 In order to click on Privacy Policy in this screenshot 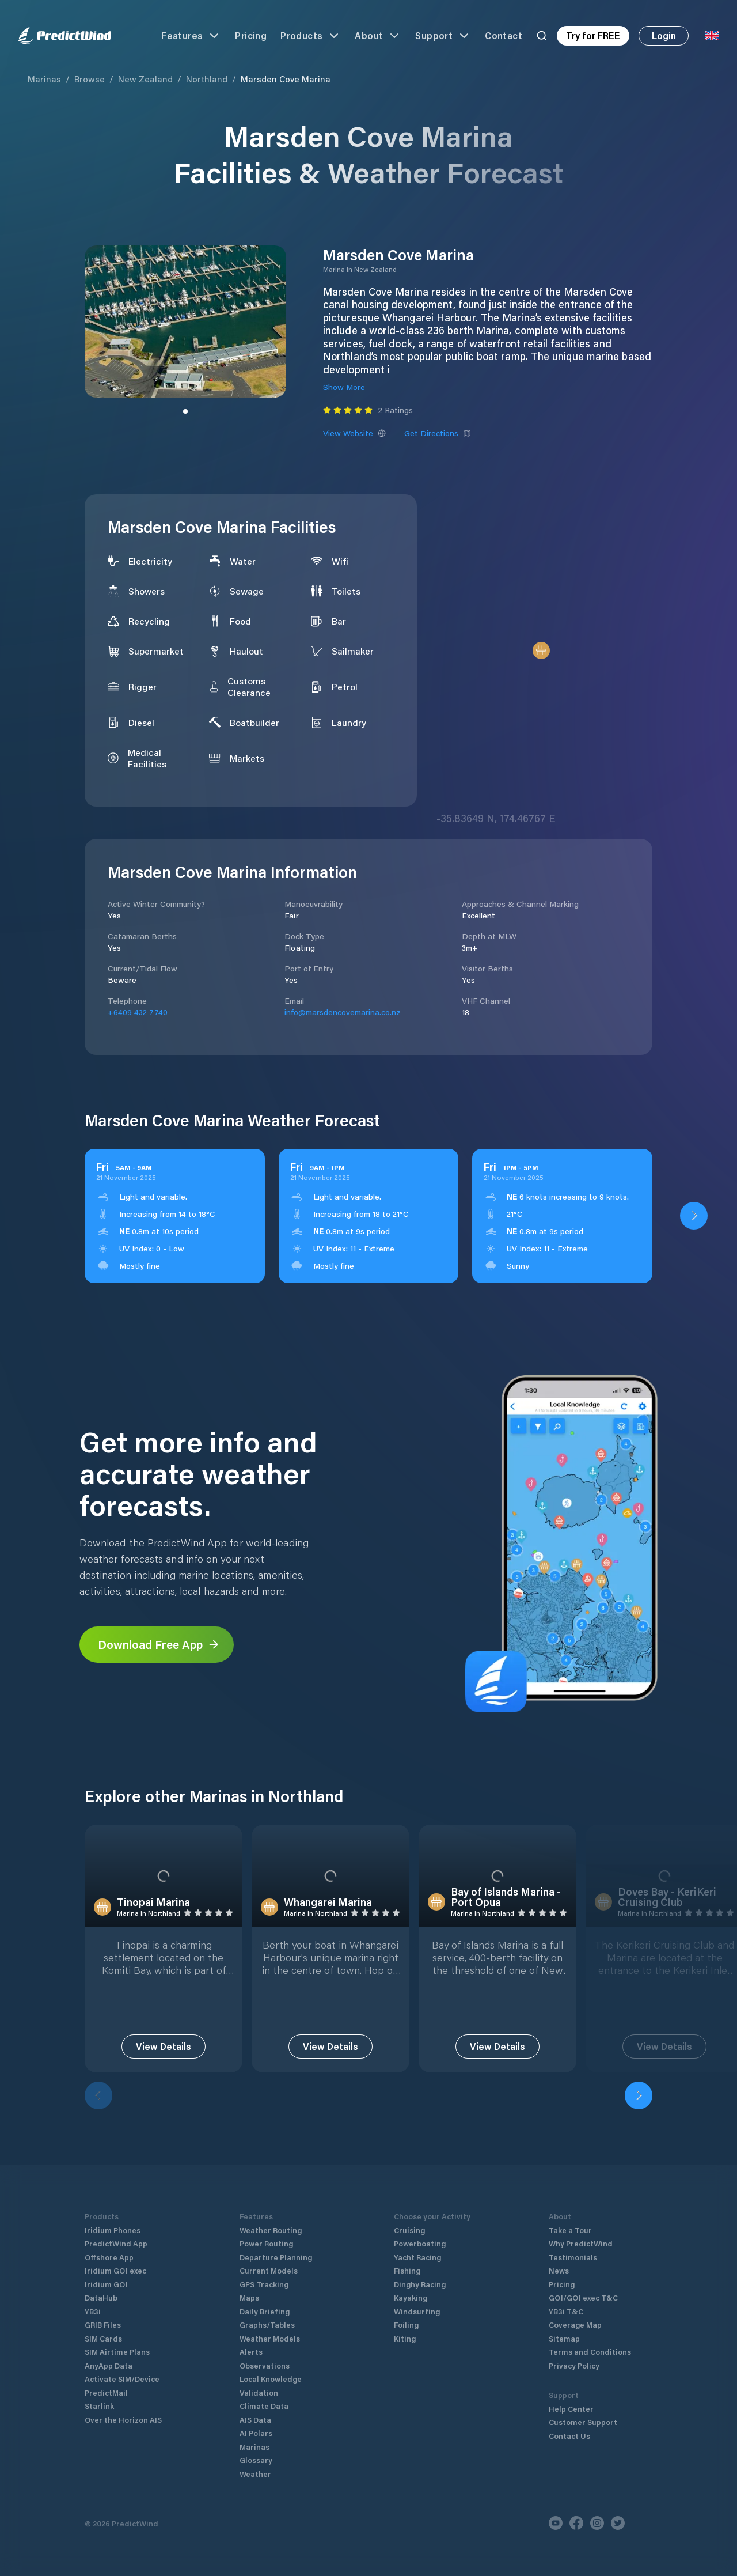, I will do `click(574, 2365)`.